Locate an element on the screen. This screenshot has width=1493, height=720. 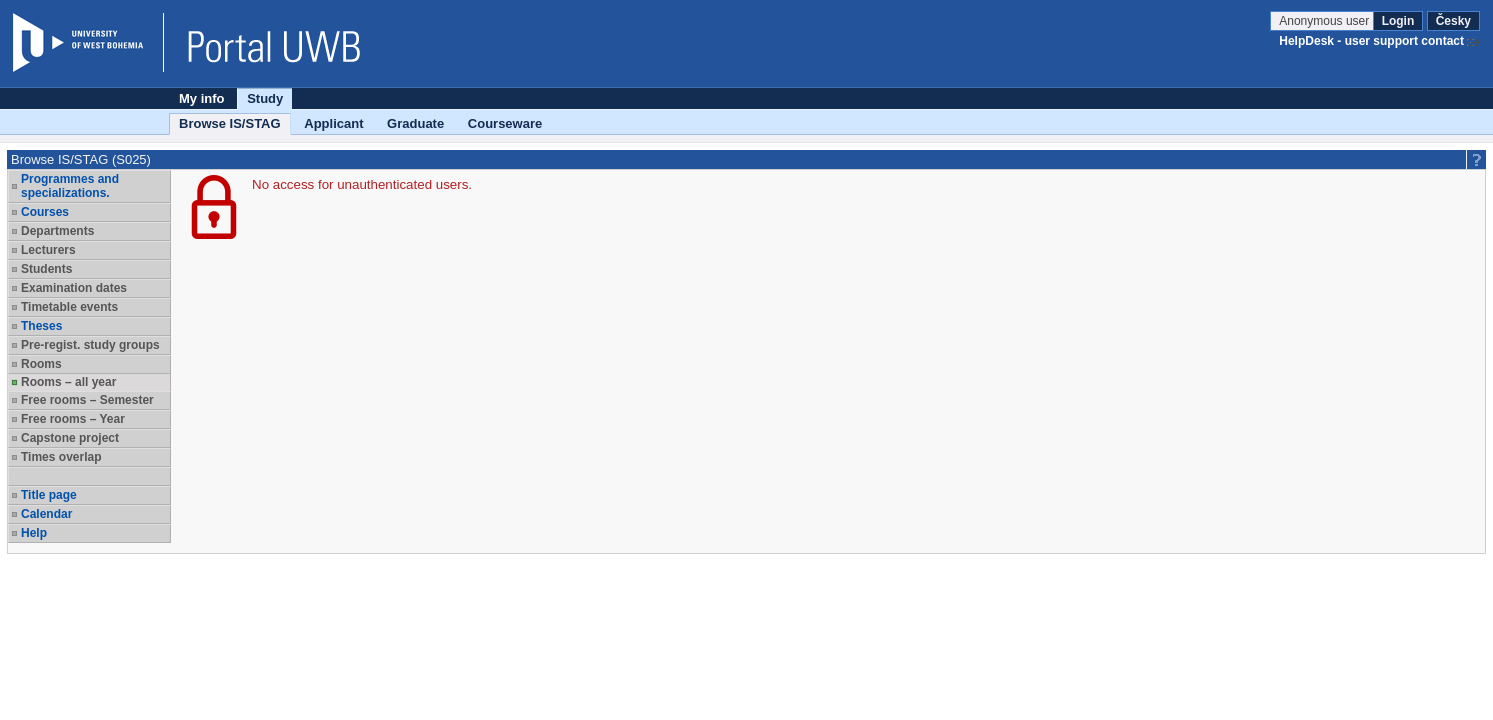
Free rooms – Year is located at coordinates (73, 419).